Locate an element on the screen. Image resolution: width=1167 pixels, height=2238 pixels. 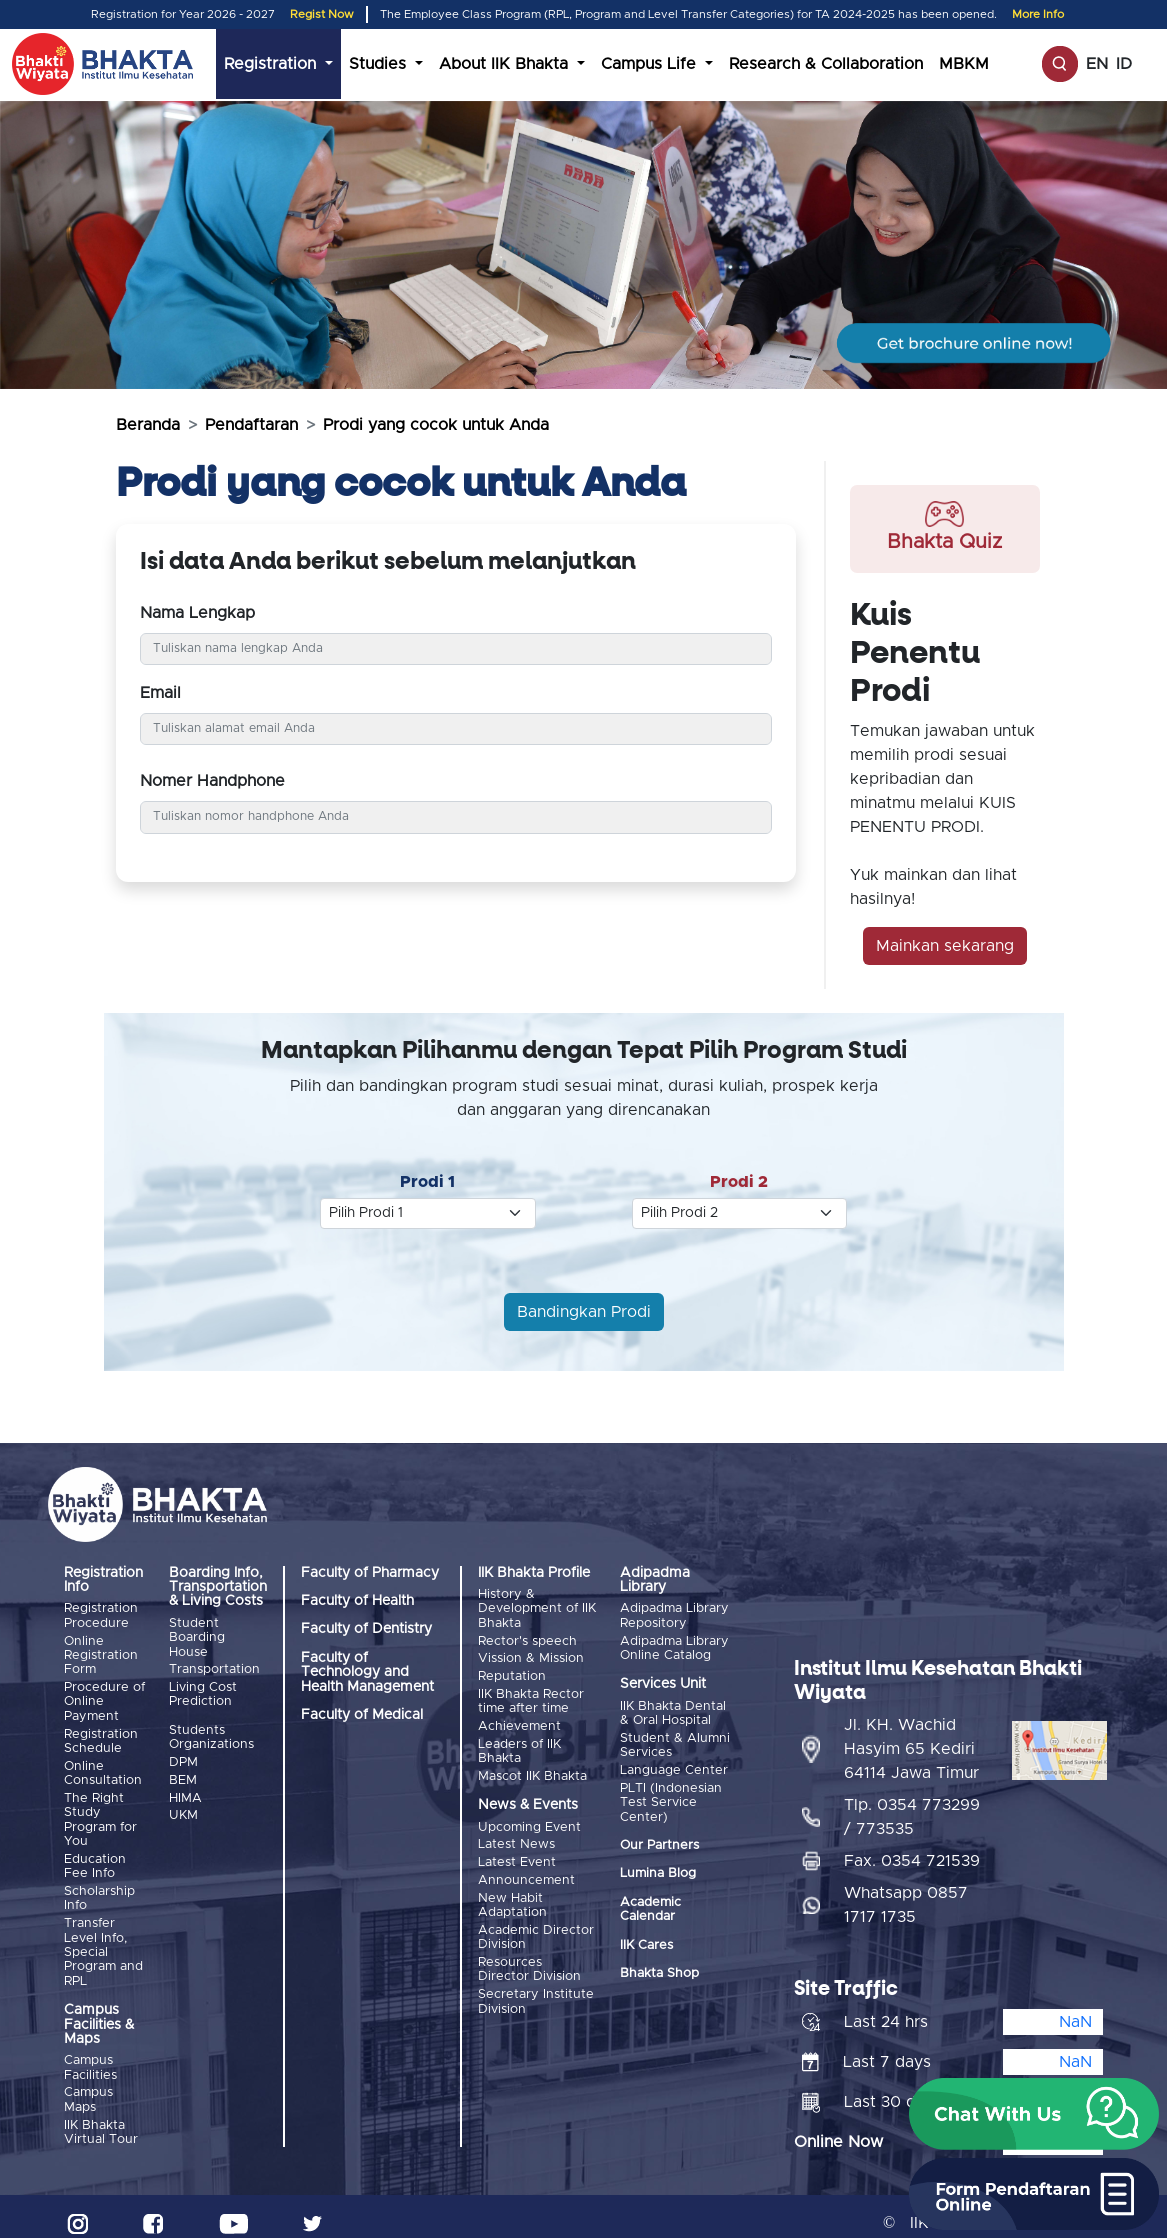
PLTI (Indonesian Test Service Center) is located at coordinates (671, 1797).